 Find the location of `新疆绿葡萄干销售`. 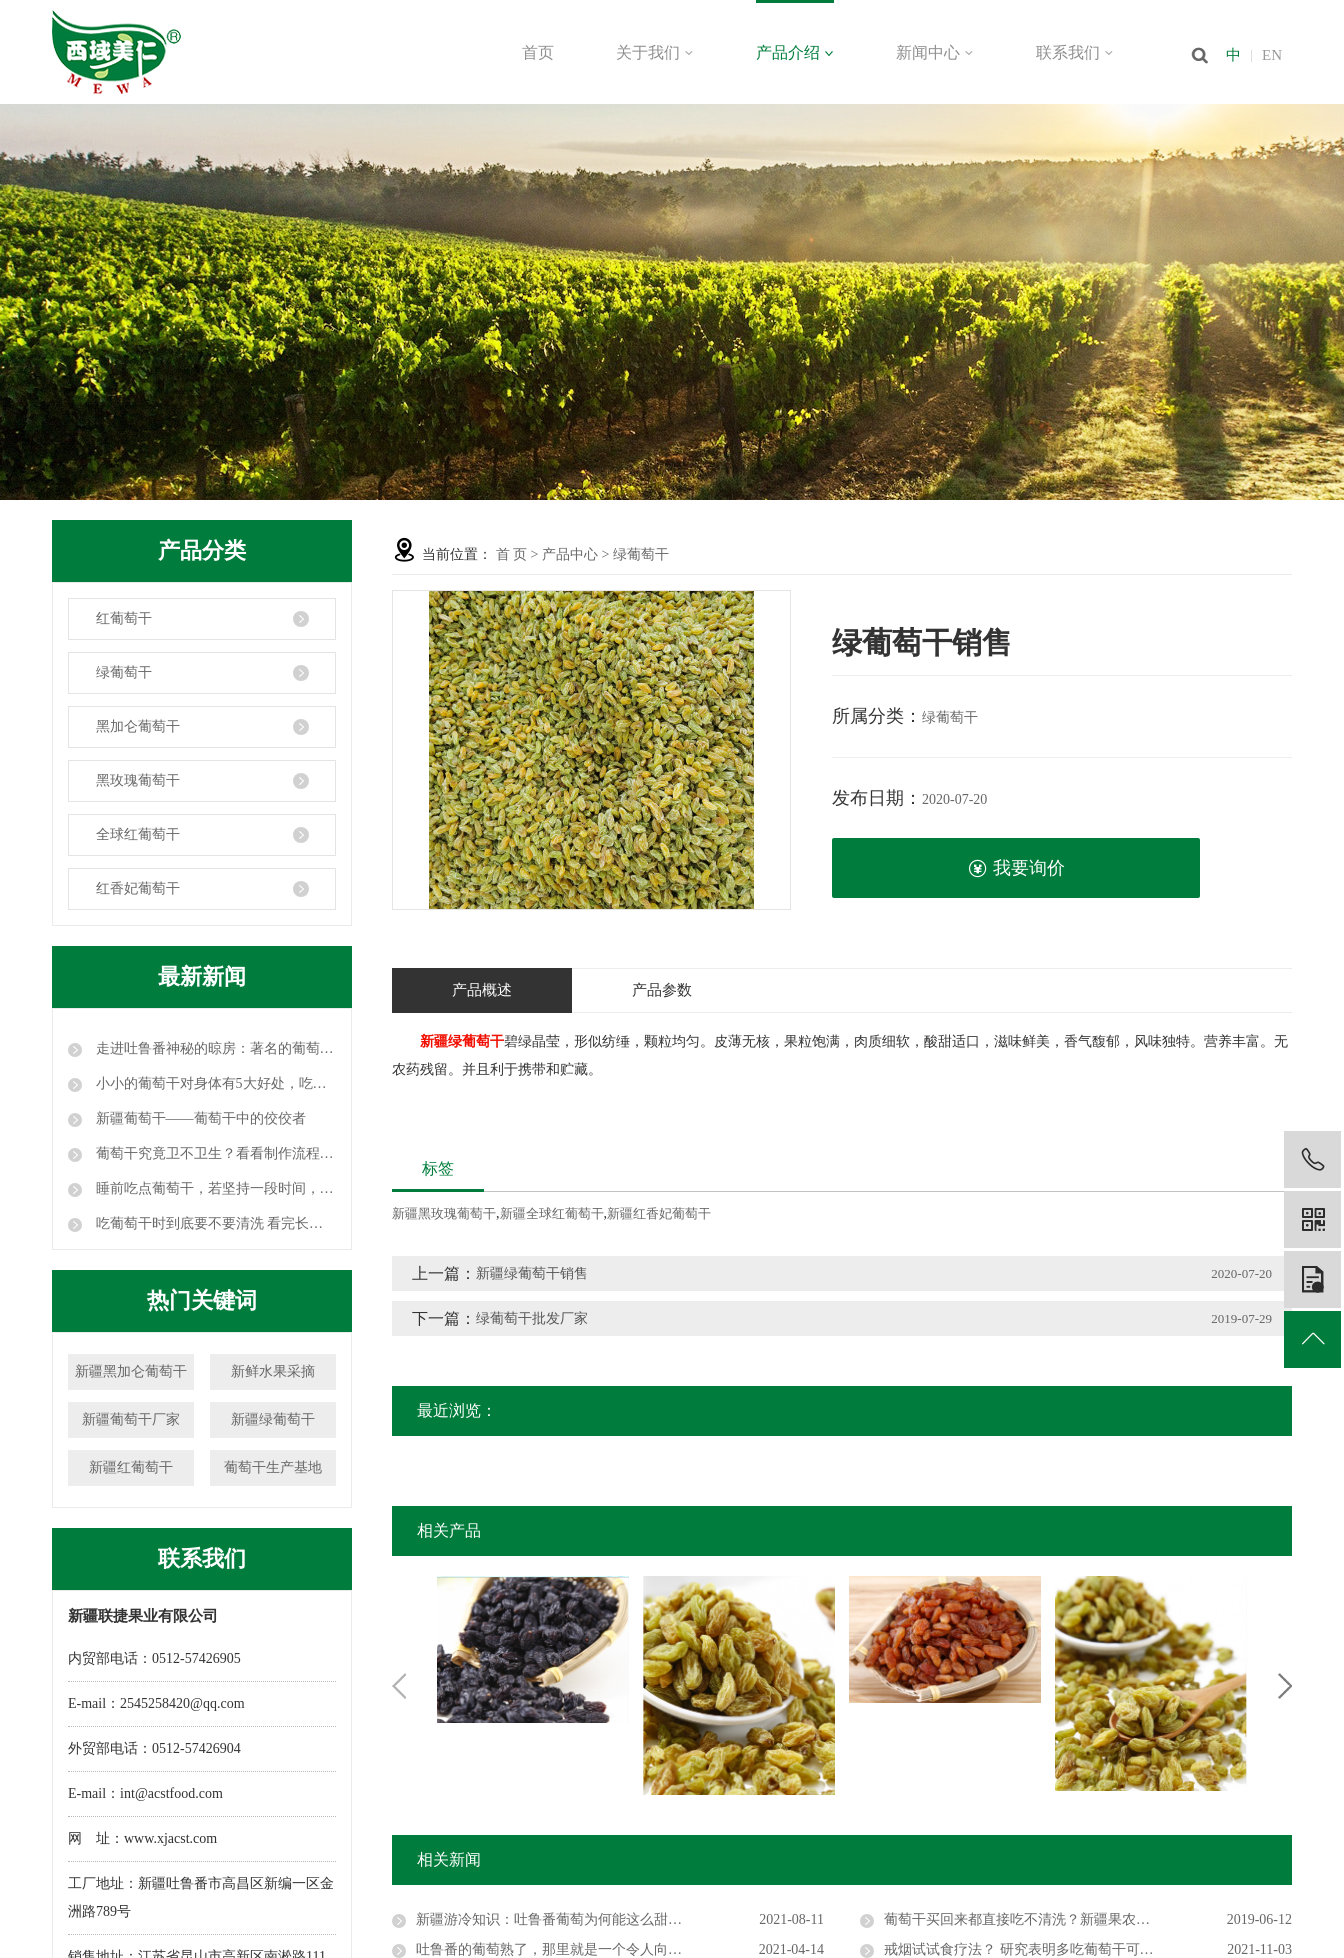

新疆绿葡萄干销售 is located at coordinates (532, 1273).